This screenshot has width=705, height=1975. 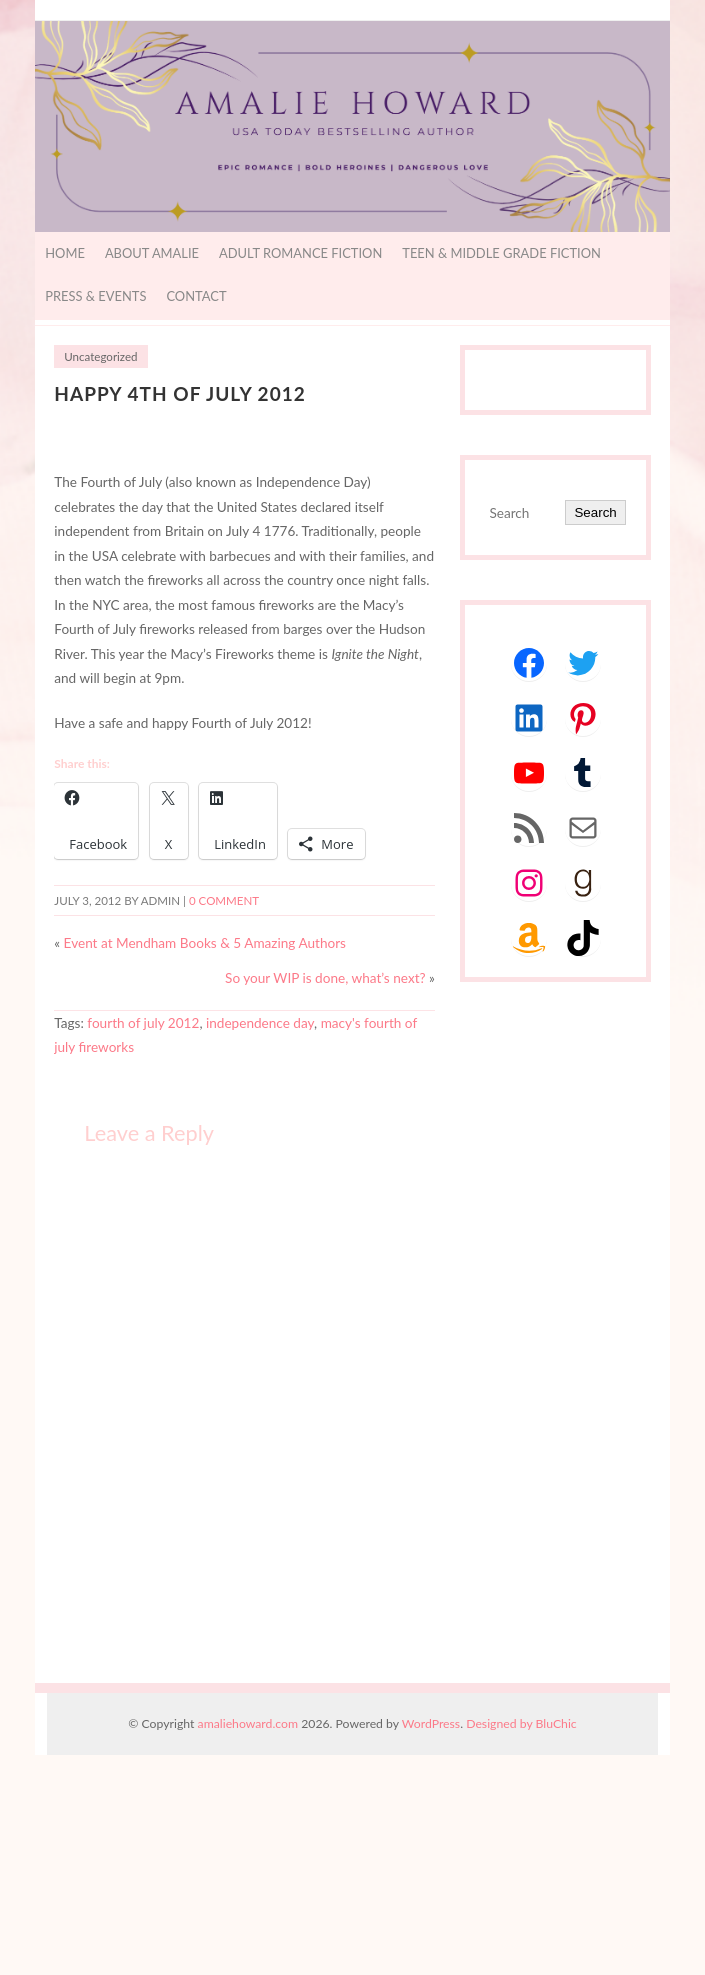 I want to click on Happy 4th of July 2012, so click(x=180, y=393).